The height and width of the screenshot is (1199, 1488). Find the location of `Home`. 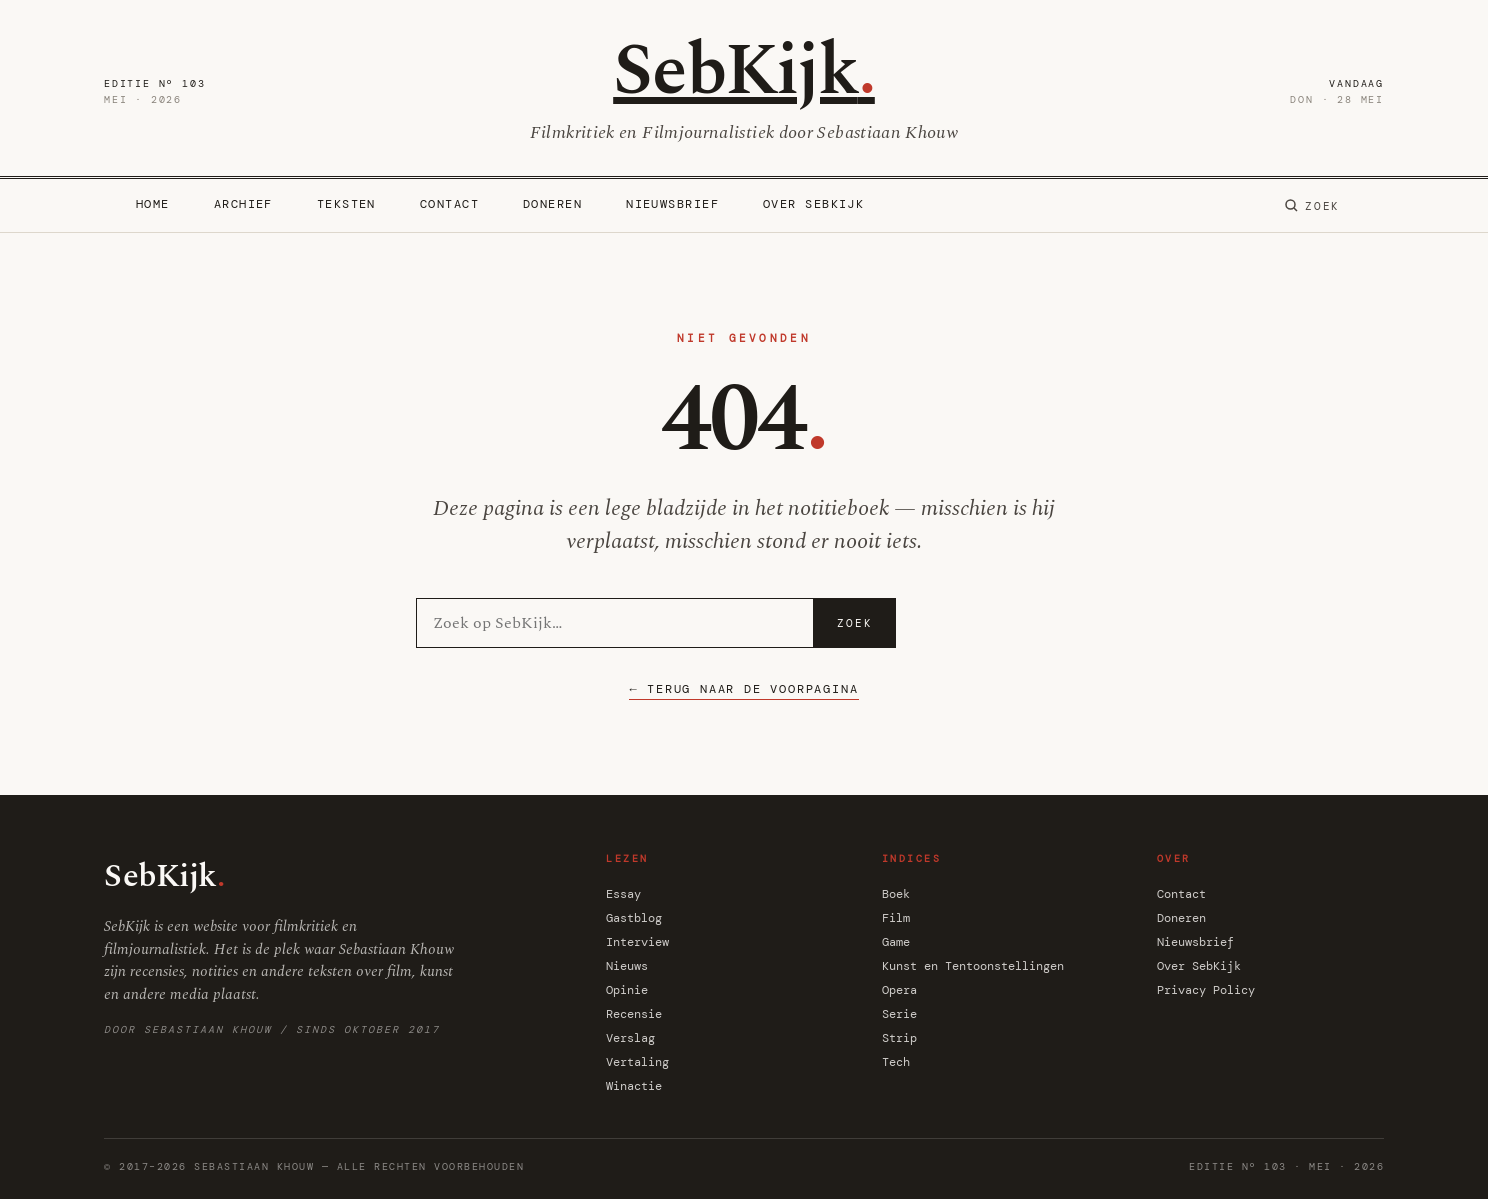

Home is located at coordinates (153, 204).